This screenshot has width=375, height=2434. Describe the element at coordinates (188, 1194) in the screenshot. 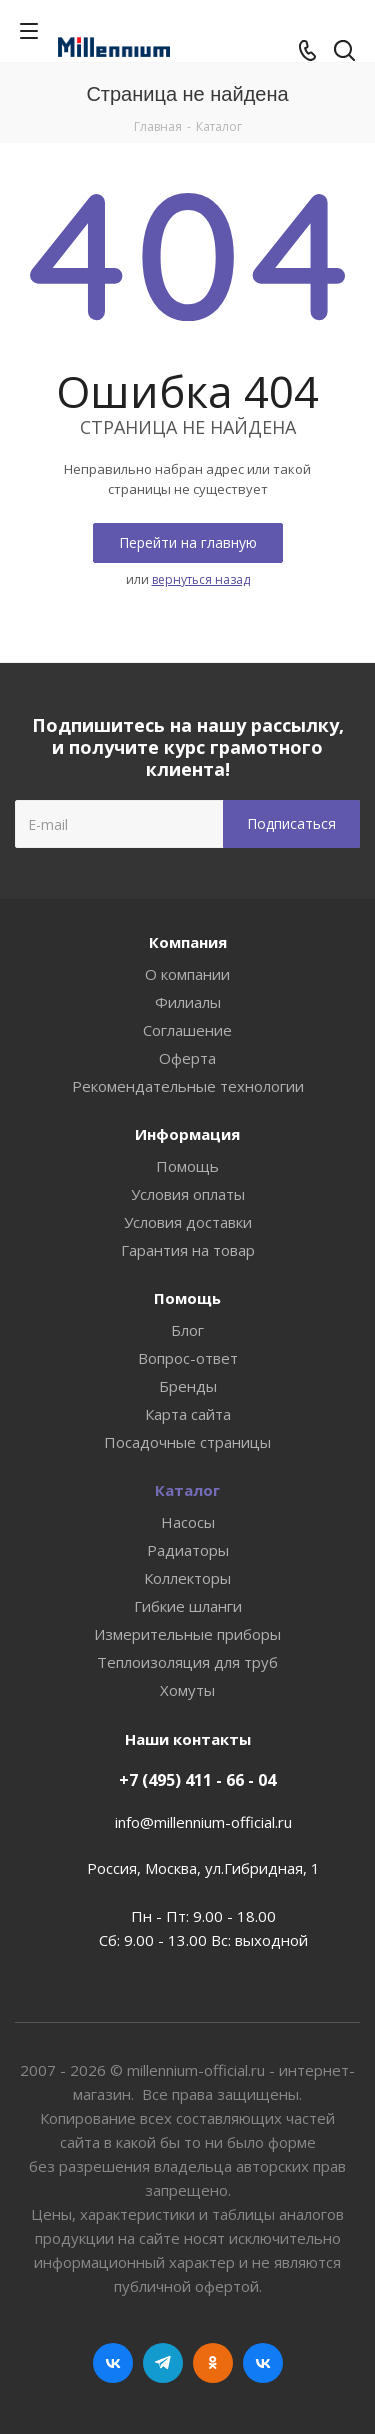

I see `Условия оплаты` at that location.